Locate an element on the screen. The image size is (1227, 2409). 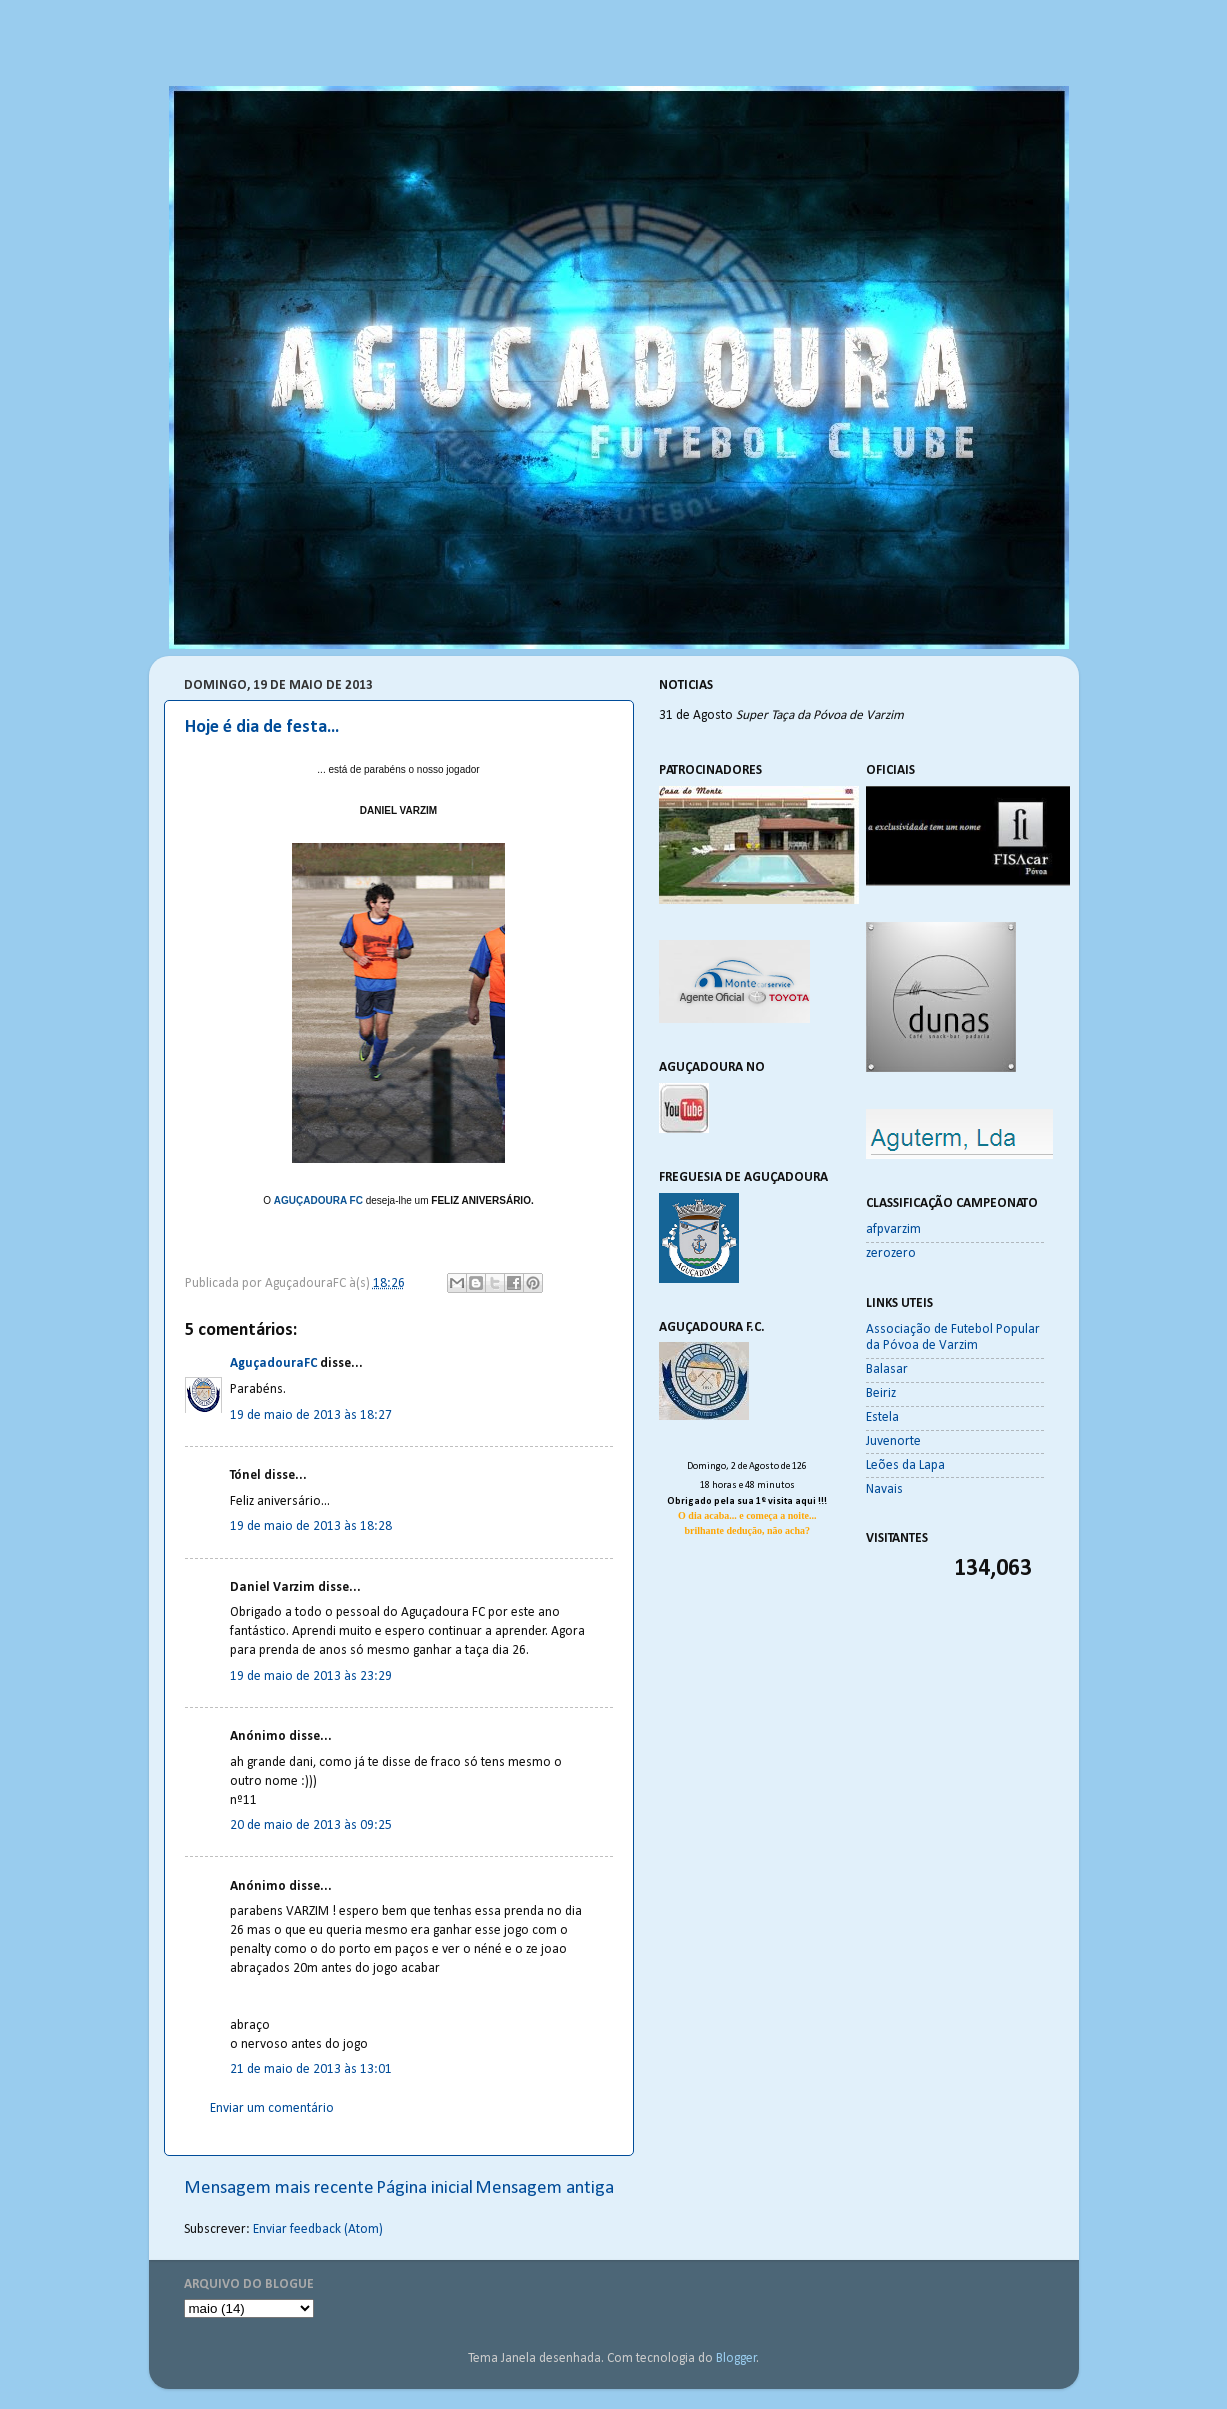
19 de maio de 2013 às 18:28 is located at coordinates (311, 1526).